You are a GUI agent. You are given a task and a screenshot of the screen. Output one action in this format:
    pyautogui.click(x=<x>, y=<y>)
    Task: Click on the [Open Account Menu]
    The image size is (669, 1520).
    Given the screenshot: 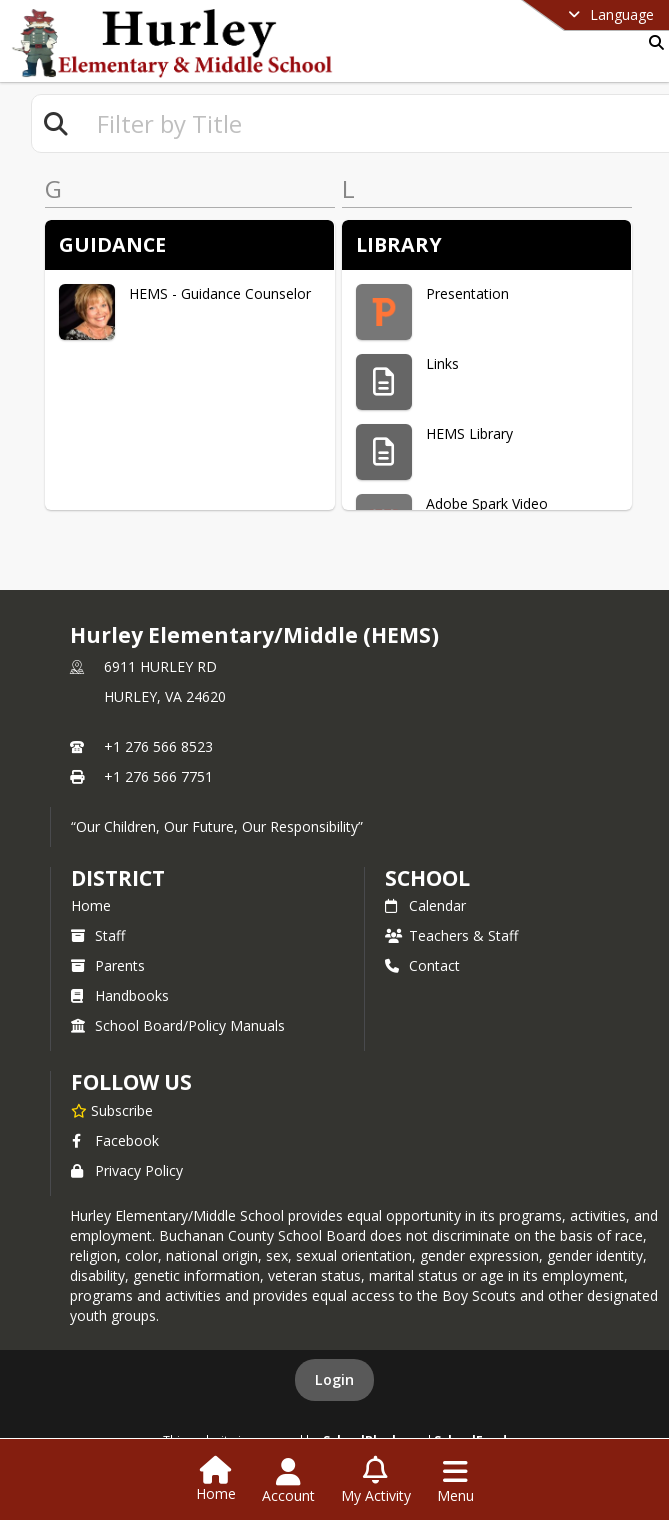 What is the action you would take?
    pyautogui.click(x=288, y=1481)
    